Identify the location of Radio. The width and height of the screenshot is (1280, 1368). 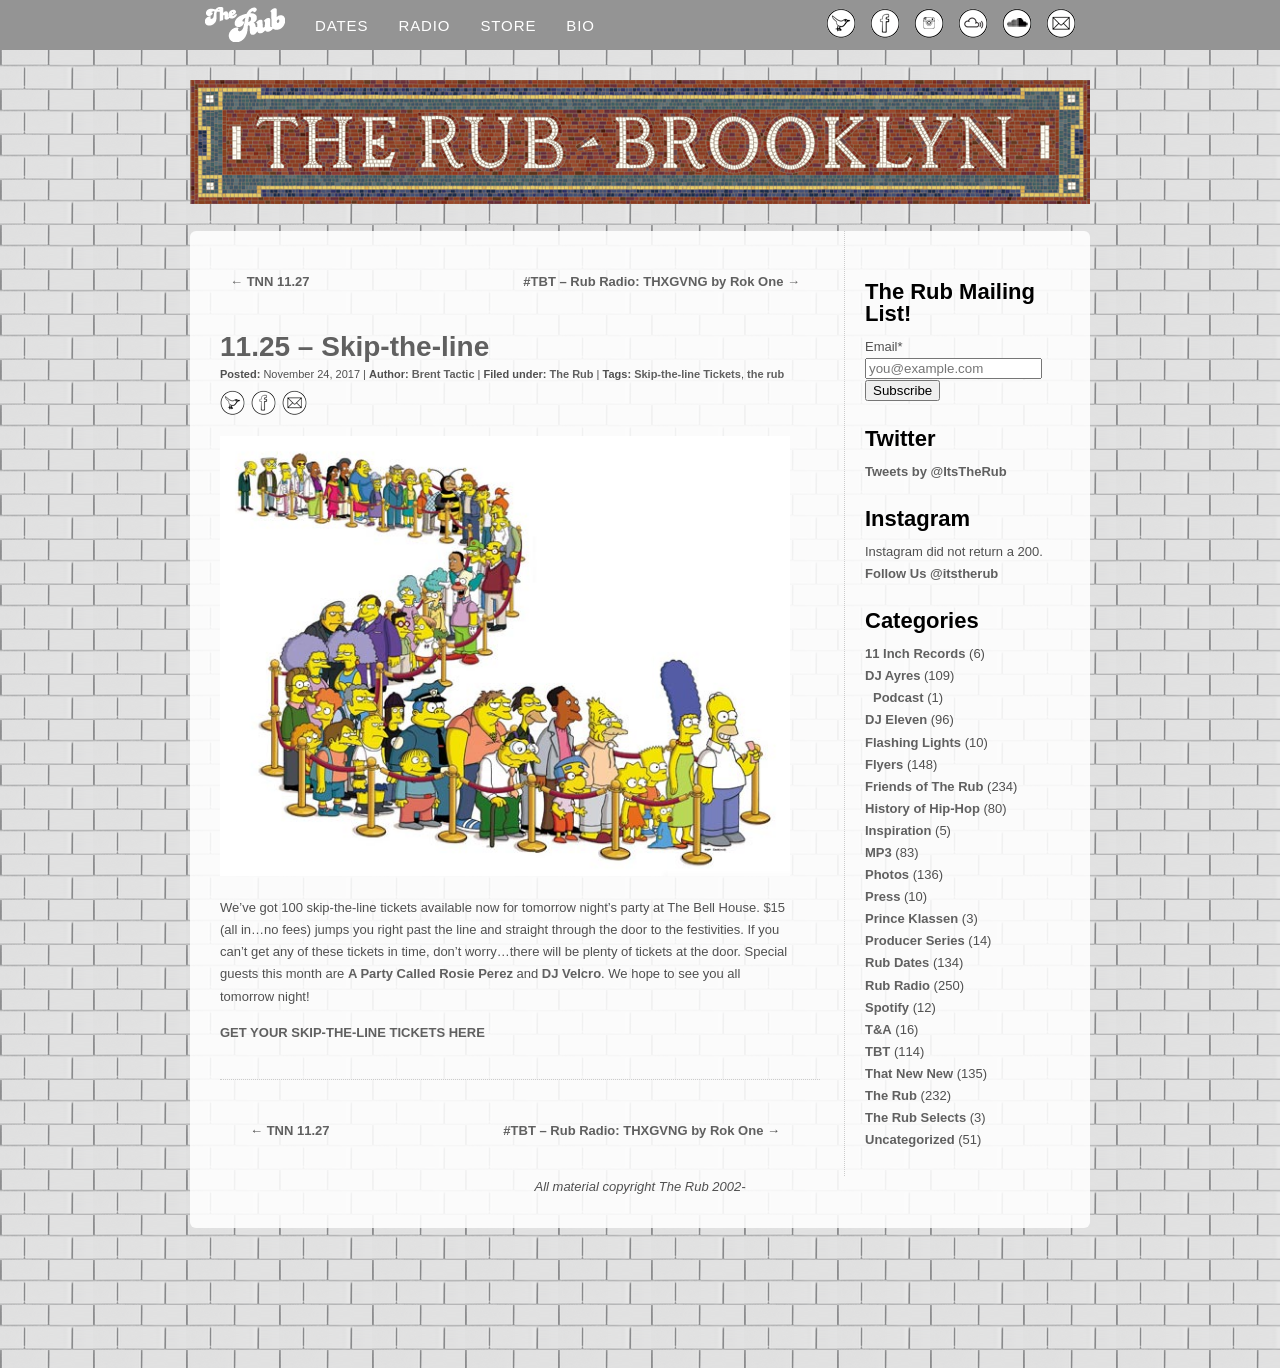
(424, 25).